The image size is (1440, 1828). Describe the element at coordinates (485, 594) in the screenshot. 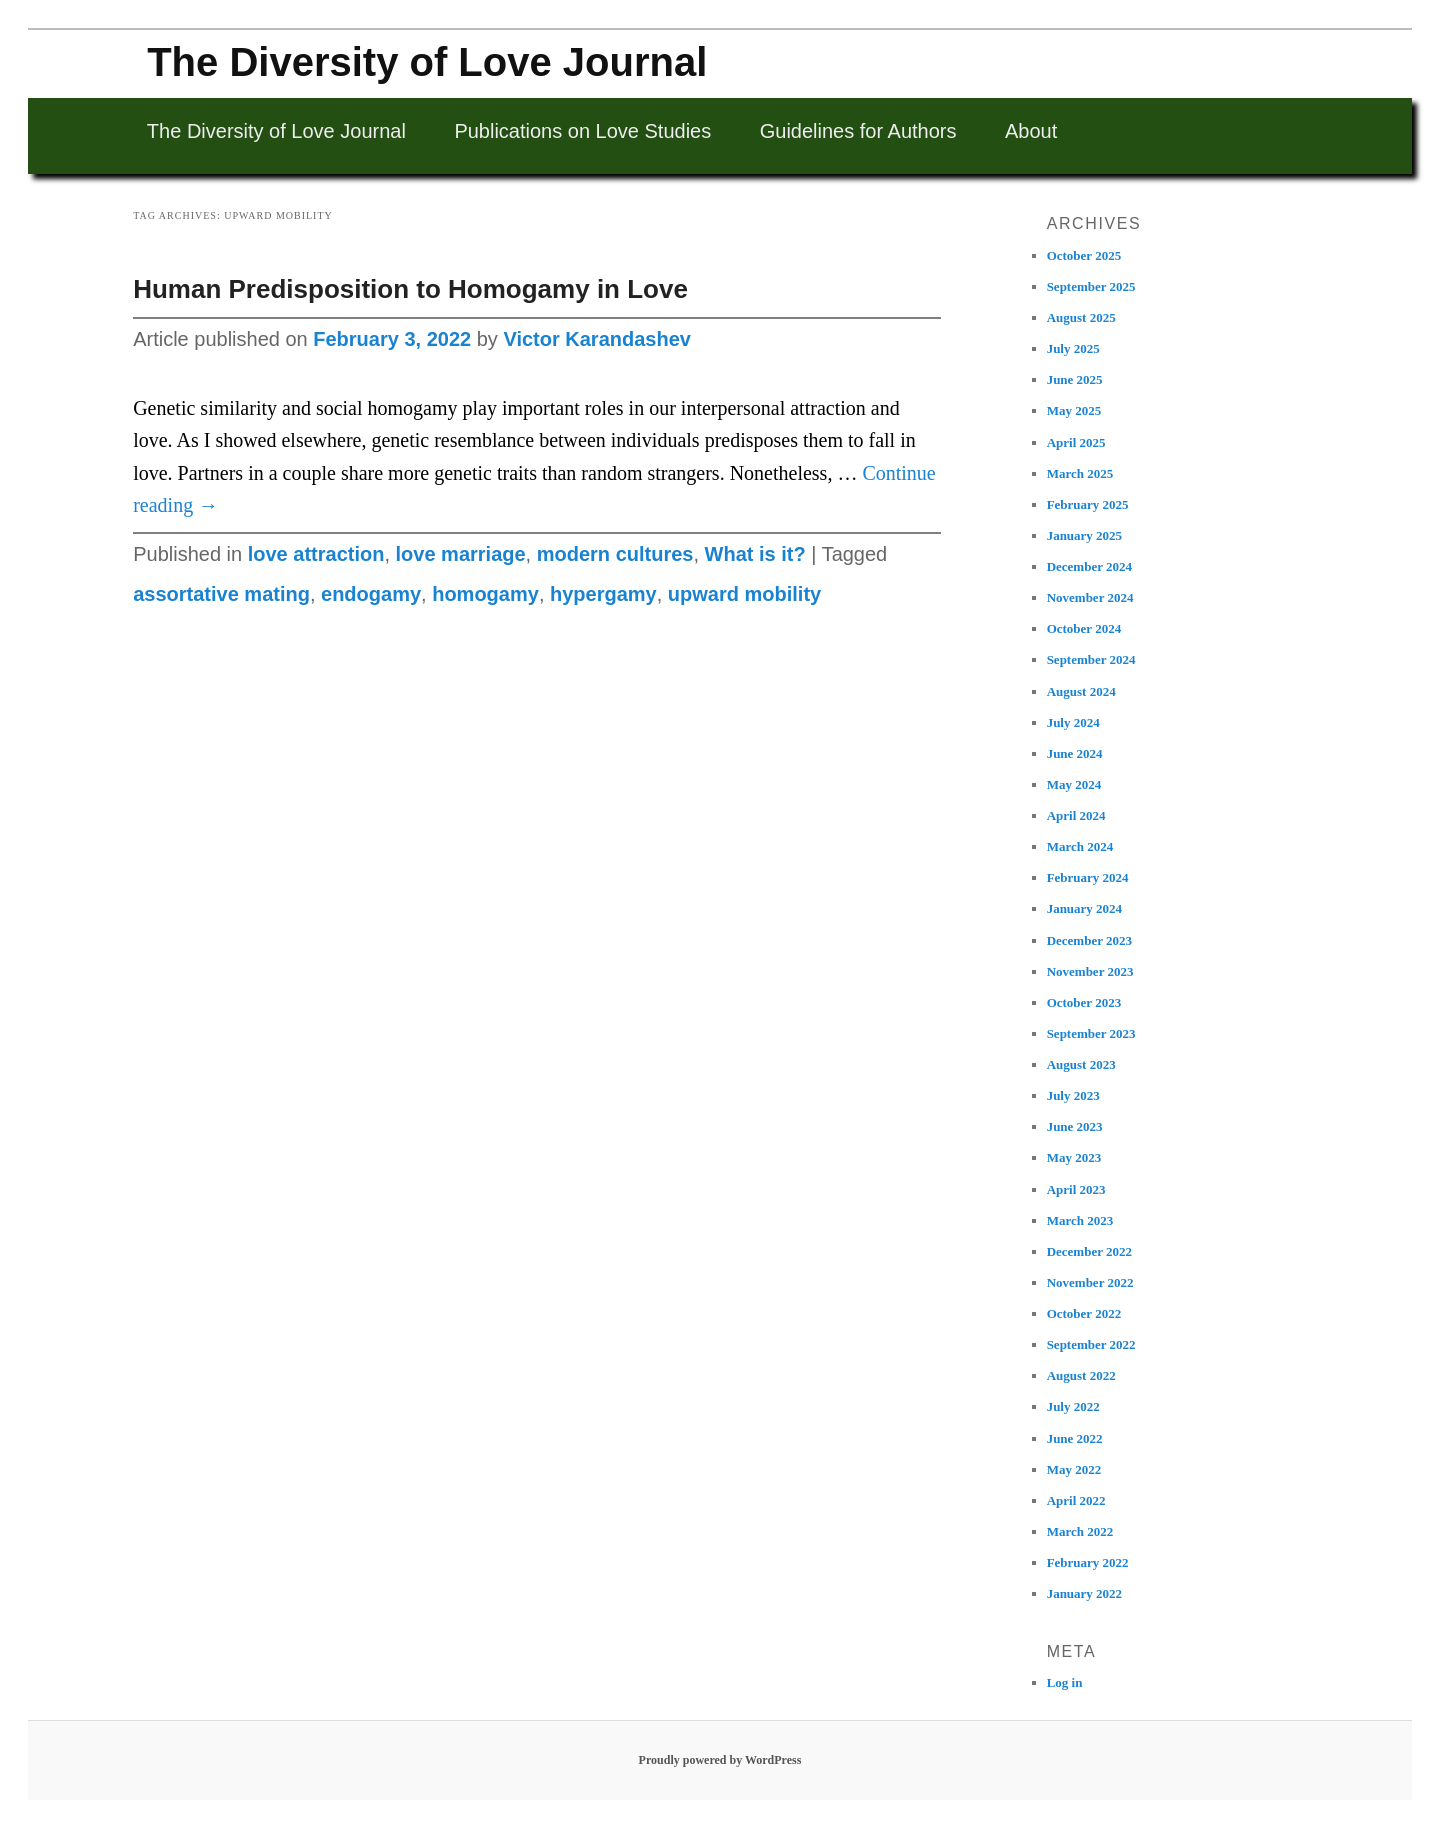

I see `homogamy` at that location.